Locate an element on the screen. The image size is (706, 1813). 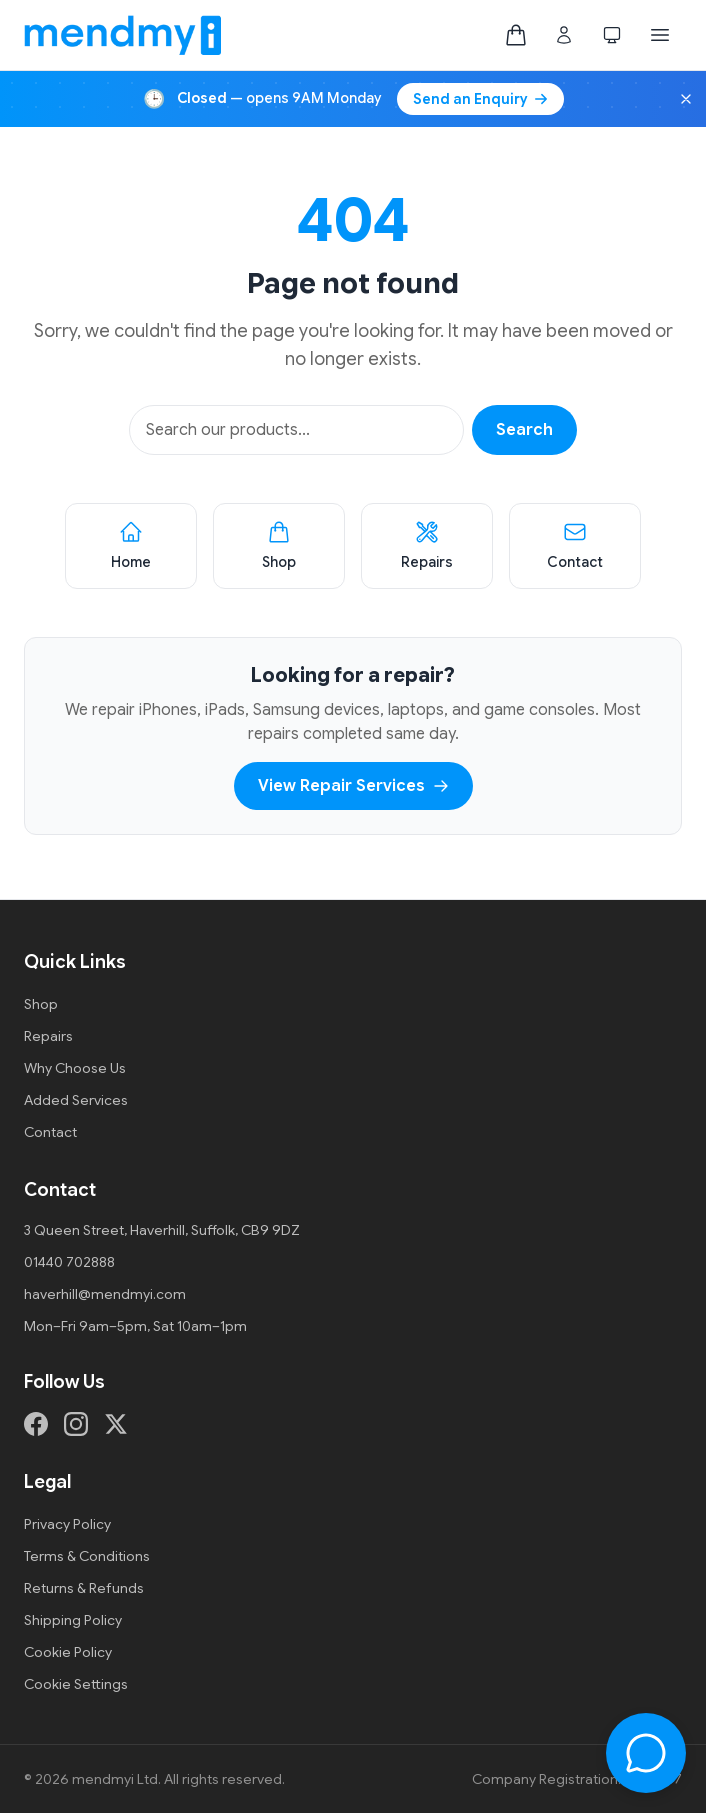
haverhill@mendmyi.com is located at coordinates (105, 1294).